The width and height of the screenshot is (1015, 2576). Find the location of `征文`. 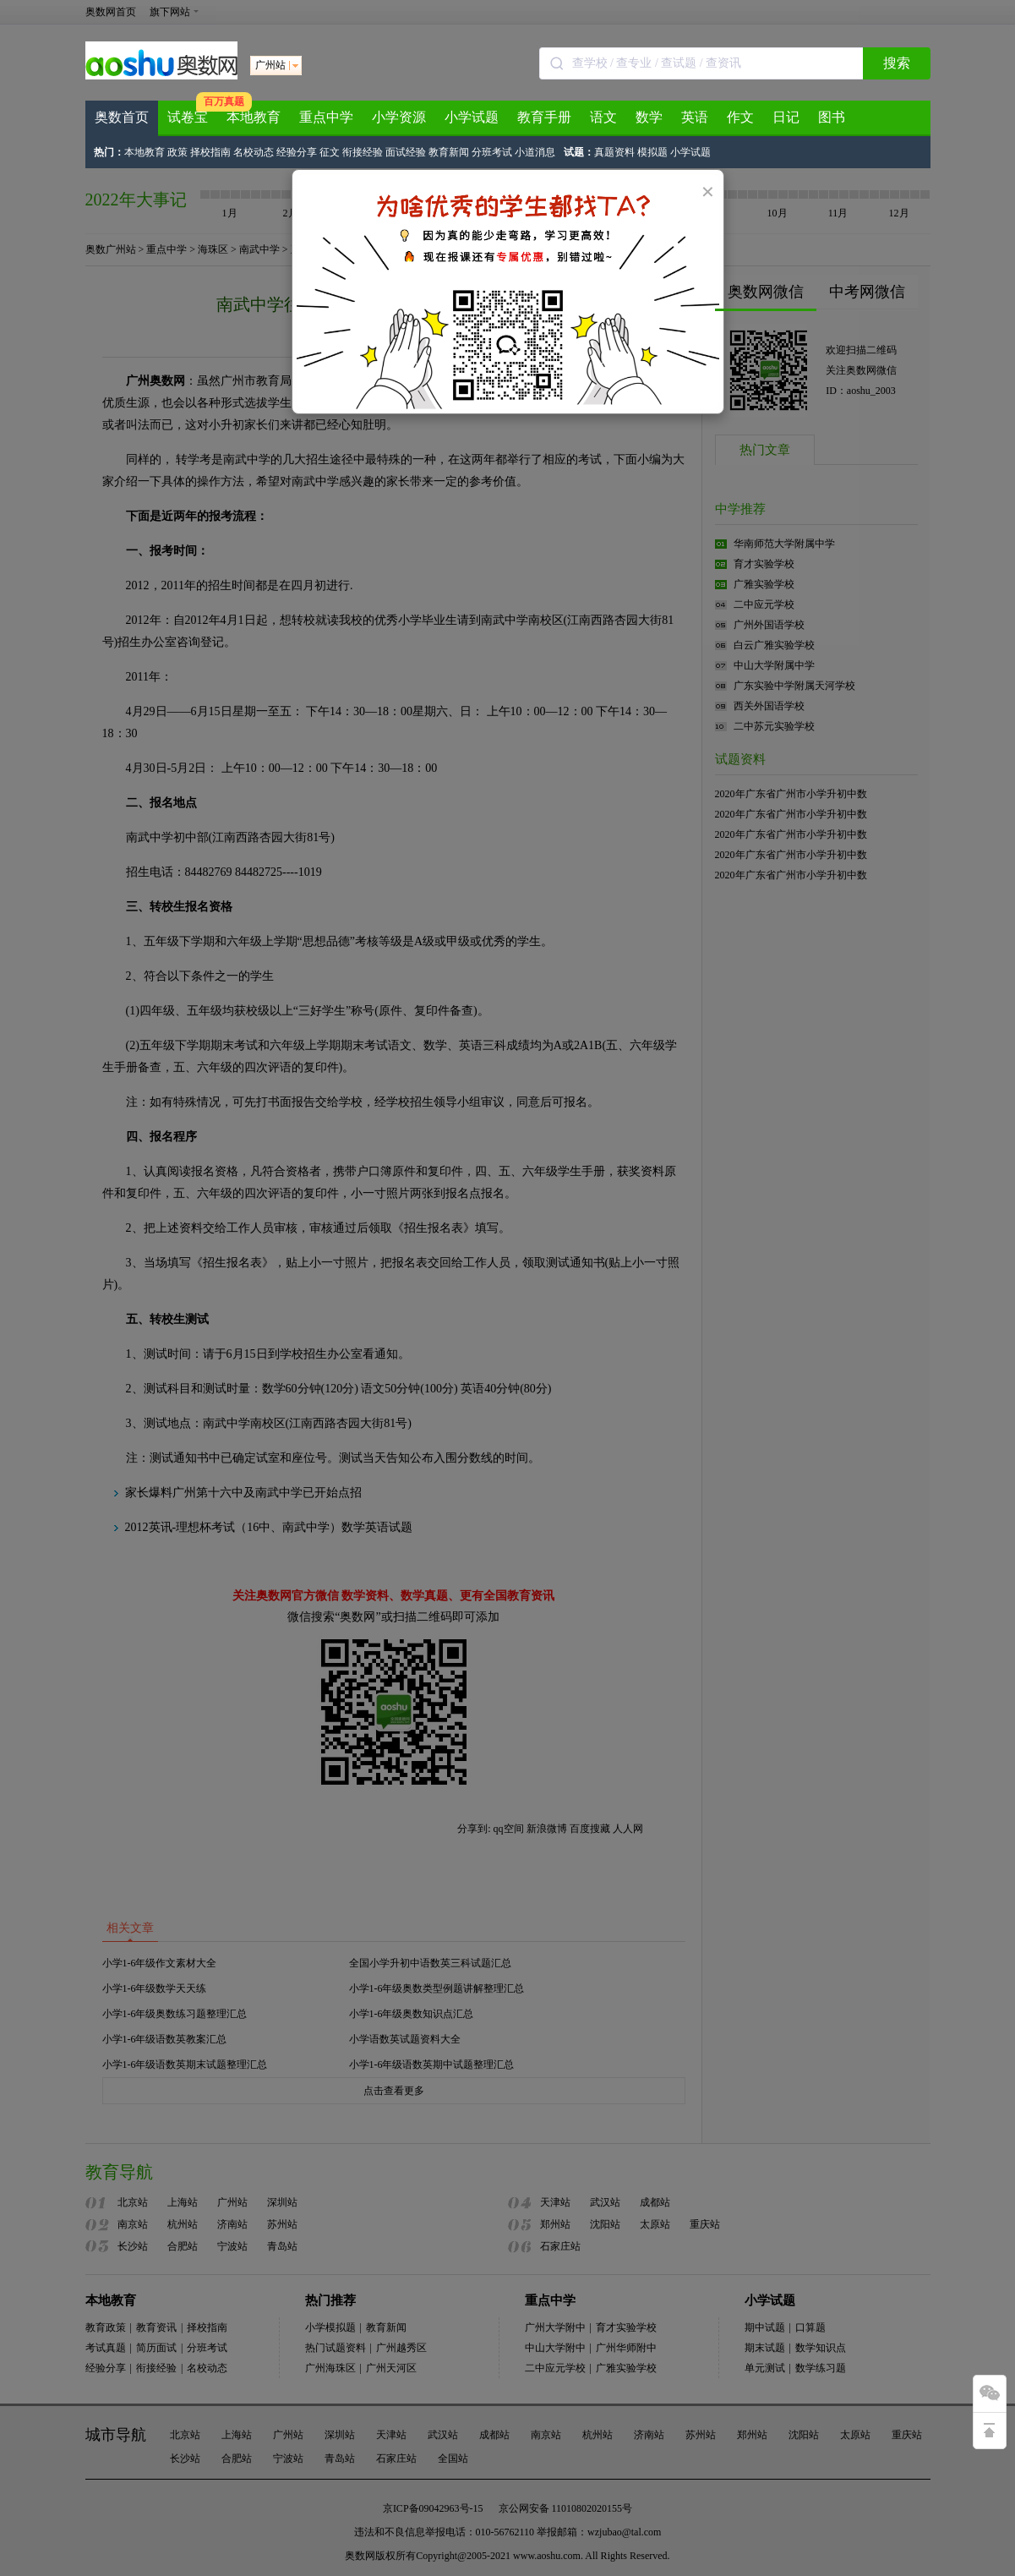

征文 is located at coordinates (329, 152).